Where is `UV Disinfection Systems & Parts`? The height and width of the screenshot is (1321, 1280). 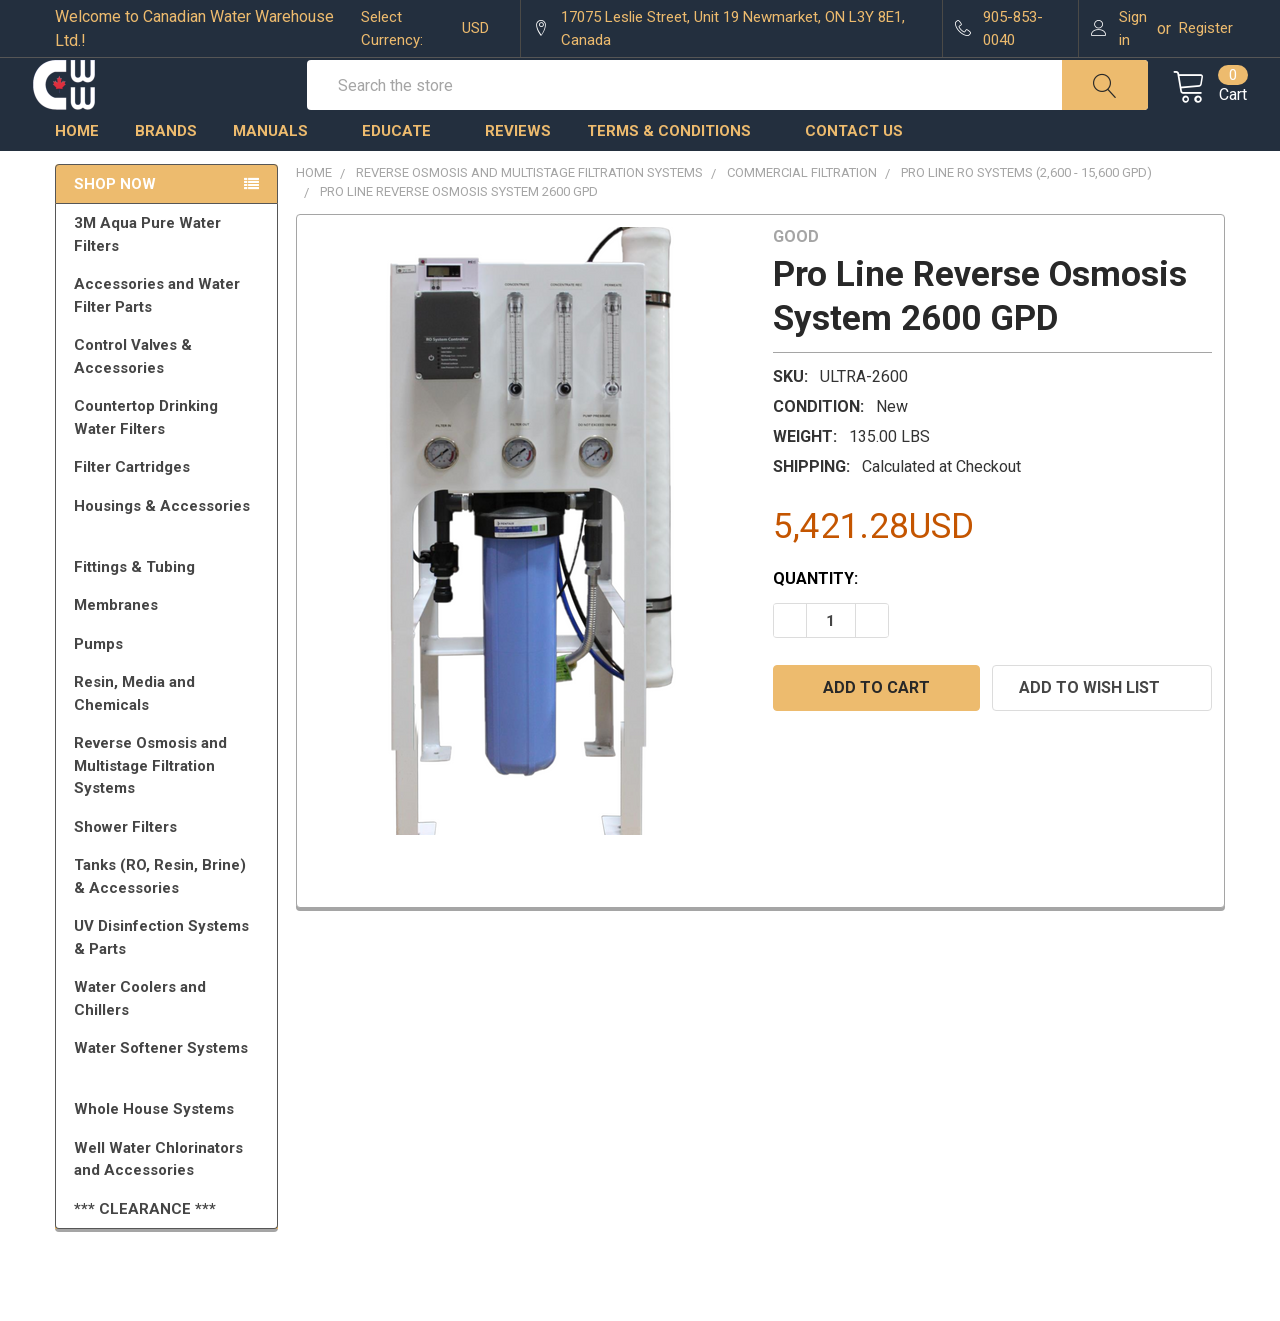
UV Disinfection Systems & Parts is located at coordinates (170, 981).